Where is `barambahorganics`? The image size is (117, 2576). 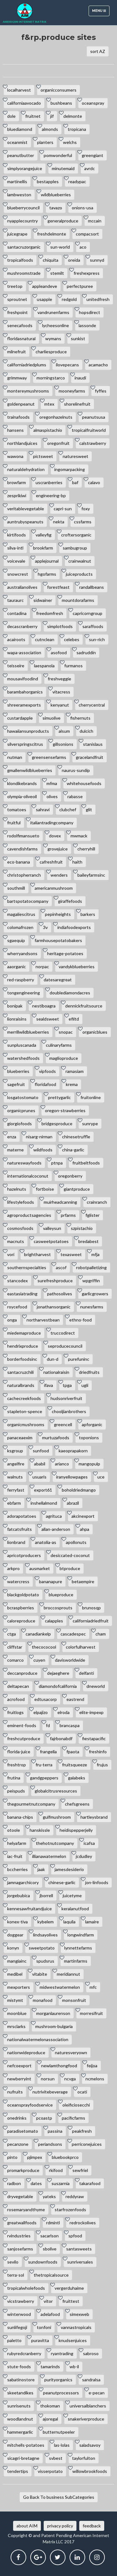
barambahorganics is located at coordinates (25, 691).